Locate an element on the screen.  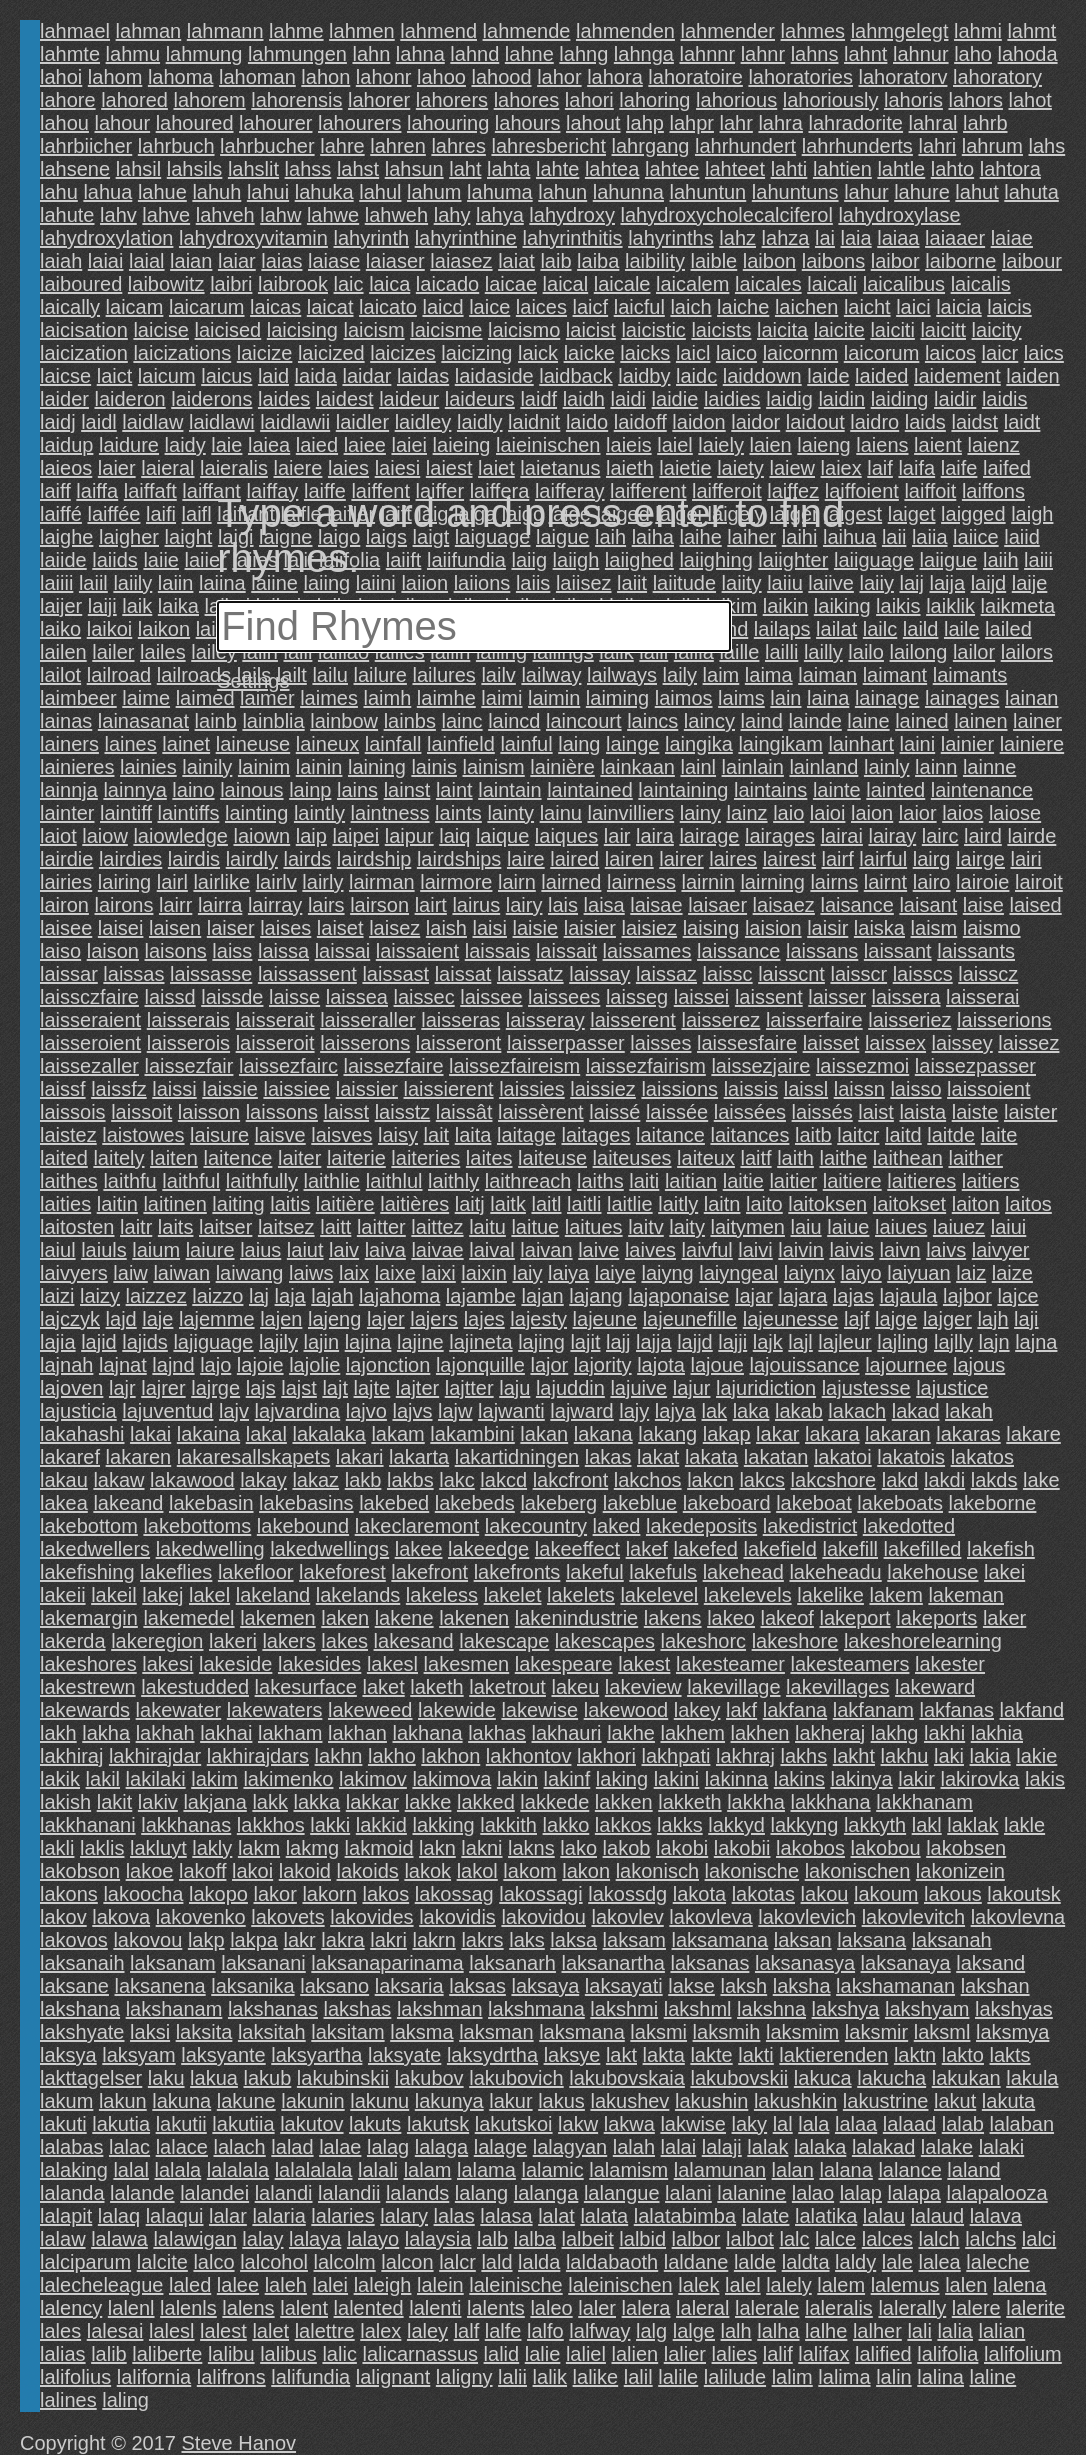
laksanaparinama is located at coordinates (387, 1963).